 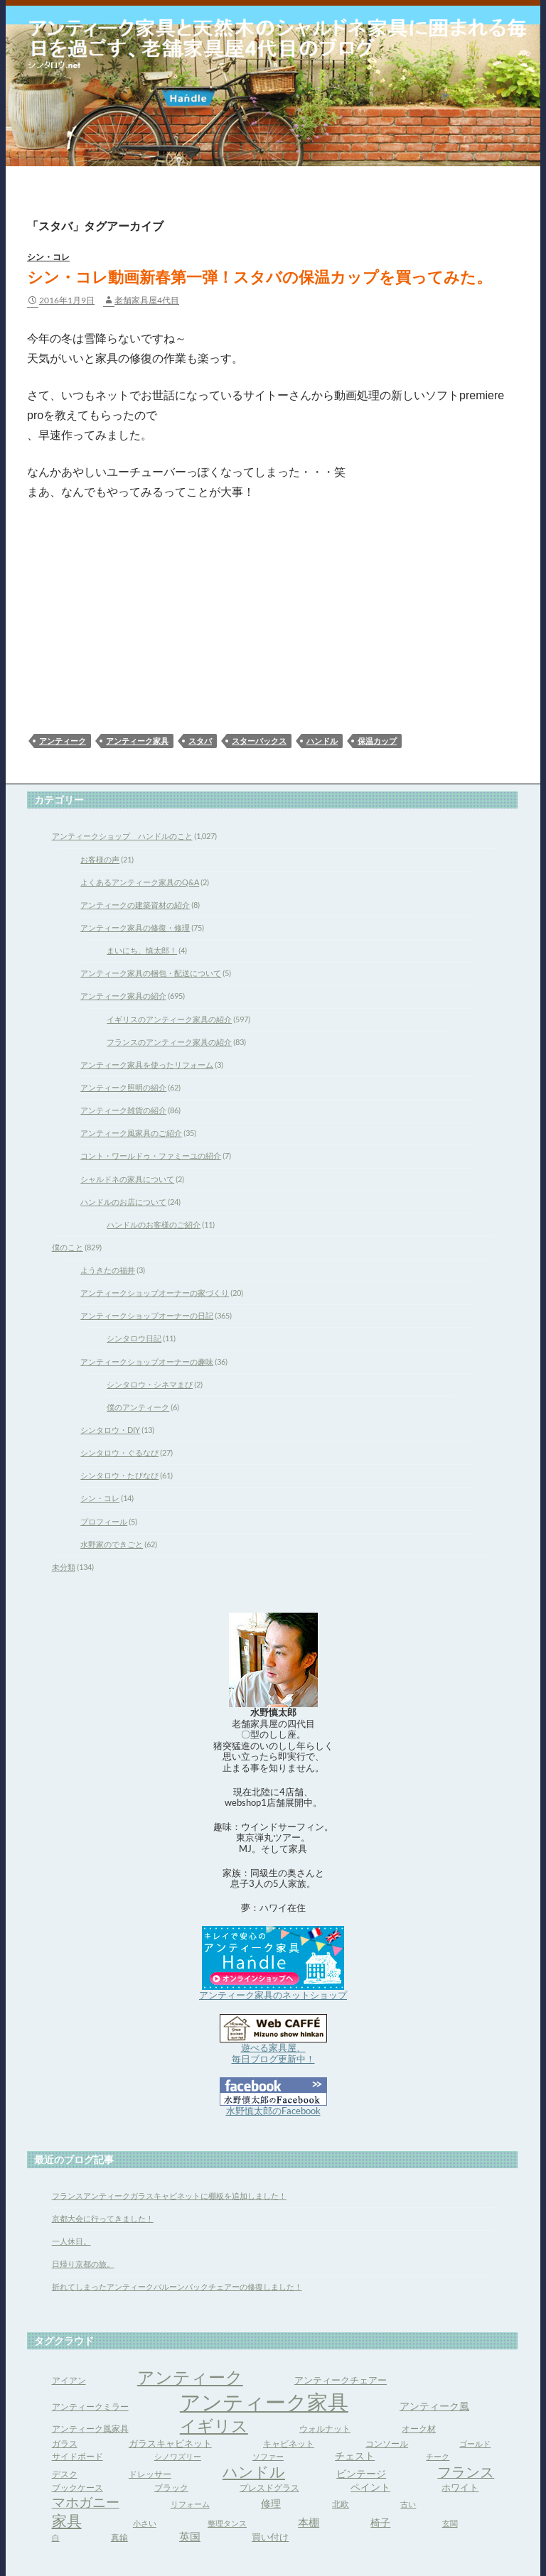 What do you see at coordinates (119, 2537) in the screenshot?
I see `真鍮 [真鍮 (4個の項目)]` at bounding box center [119, 2537].